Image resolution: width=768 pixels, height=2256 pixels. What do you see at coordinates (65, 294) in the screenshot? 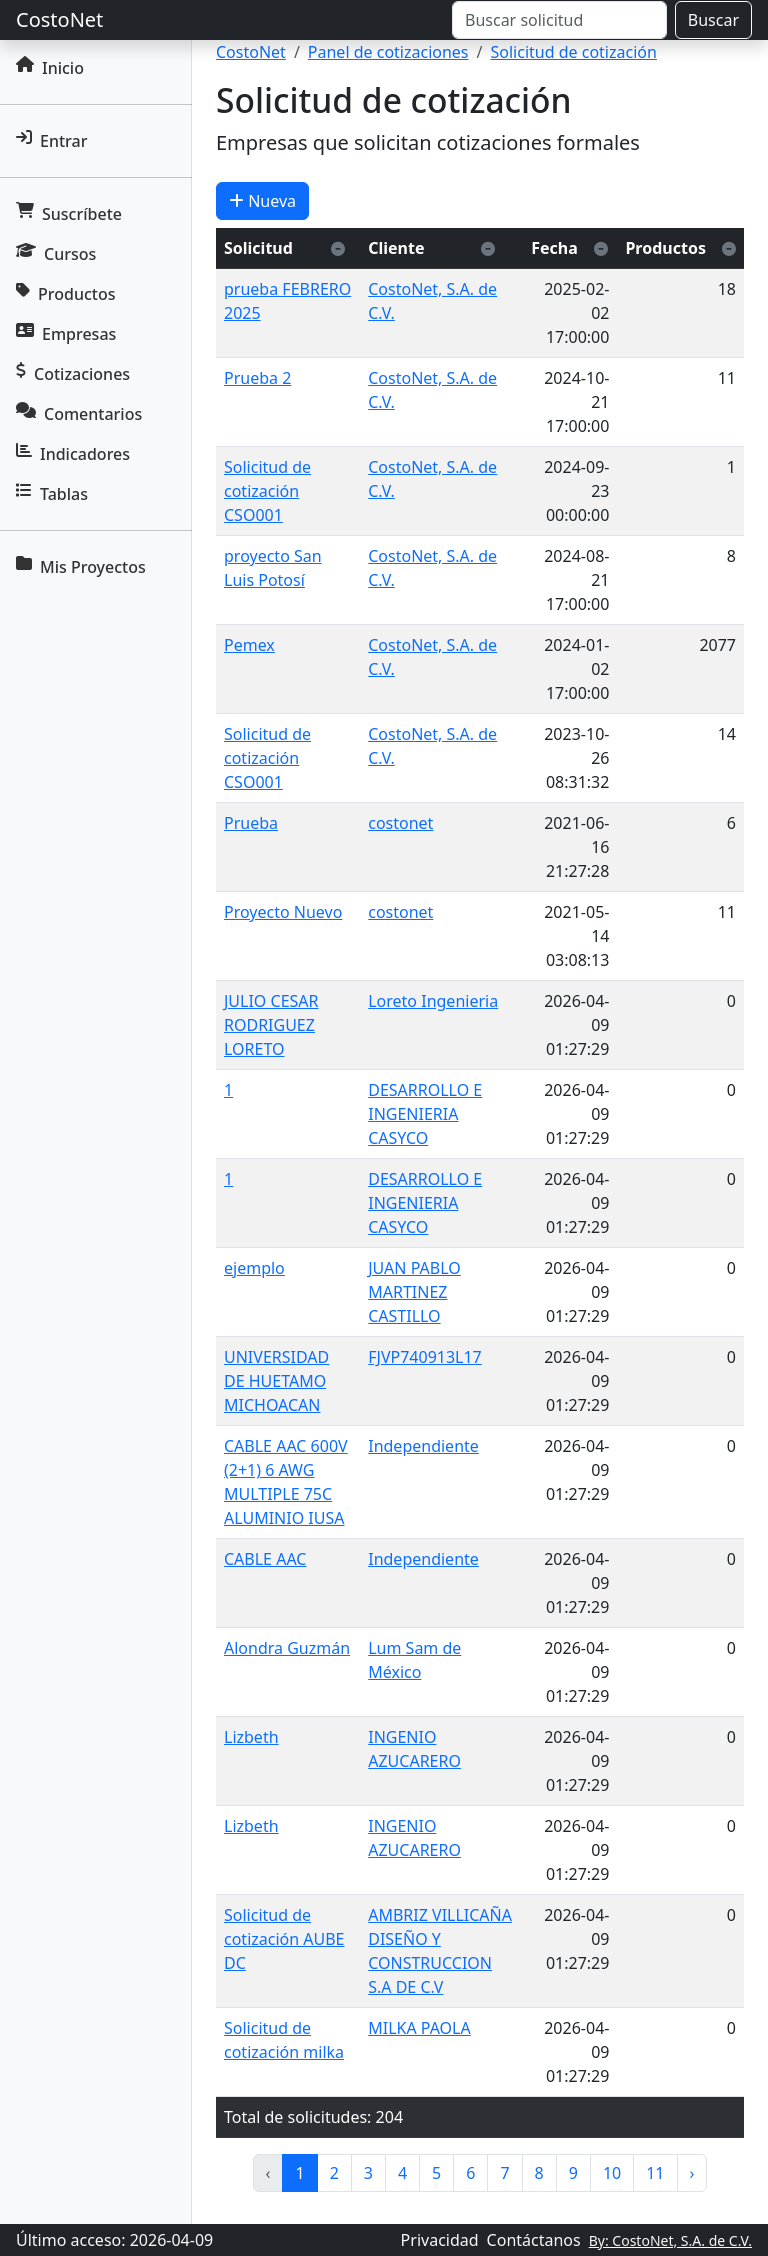
I see `Productos` at bounding box center [65, 294].